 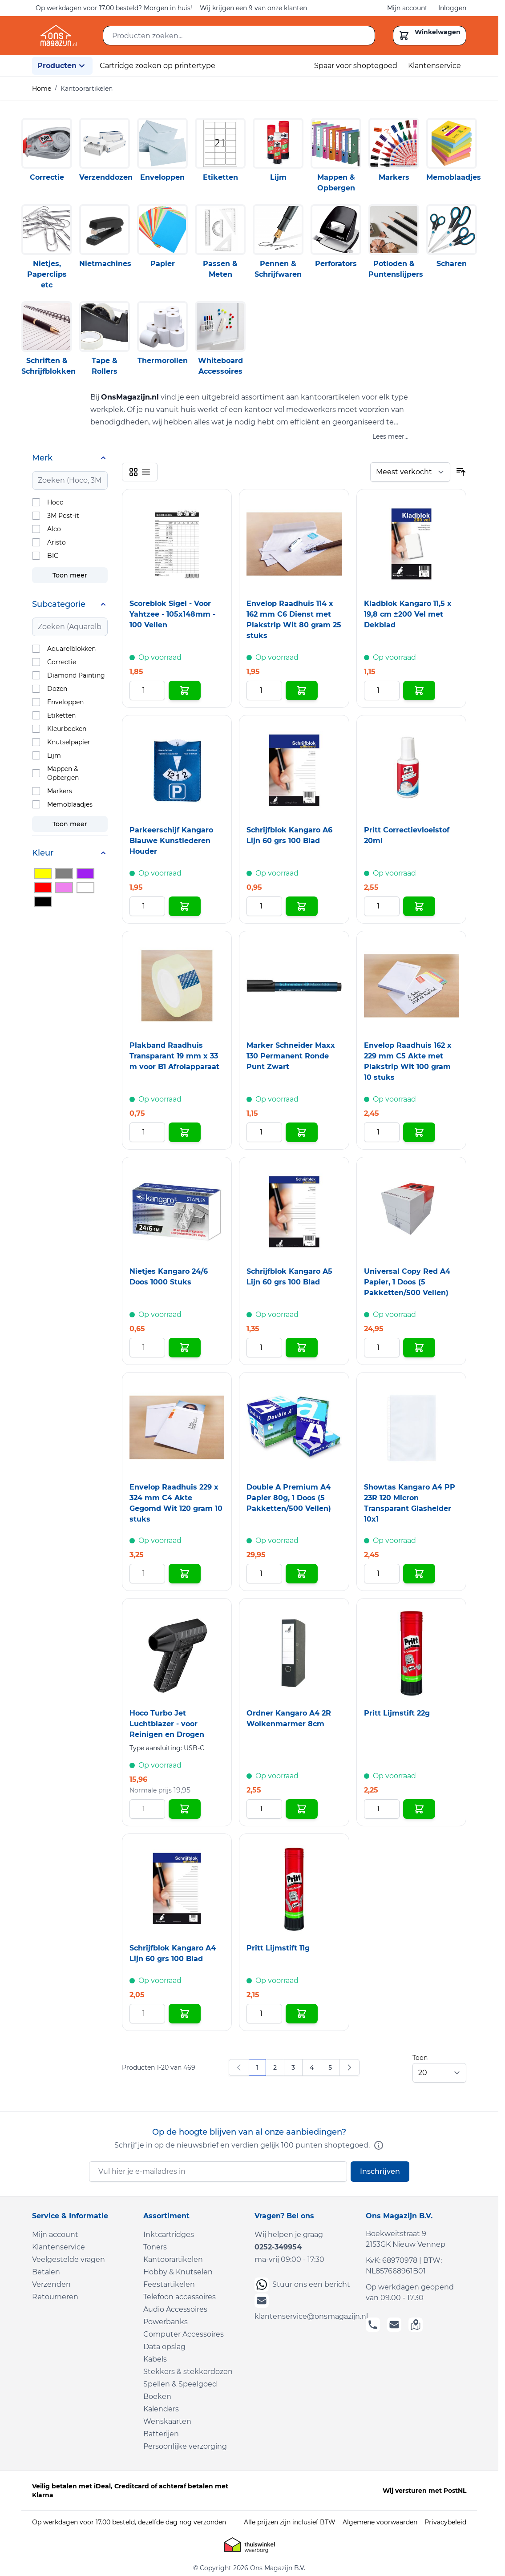 What do you see at coordinates (452, 8) in the screenshot?
I see `Inloggen` at bounding box center [452, 8].